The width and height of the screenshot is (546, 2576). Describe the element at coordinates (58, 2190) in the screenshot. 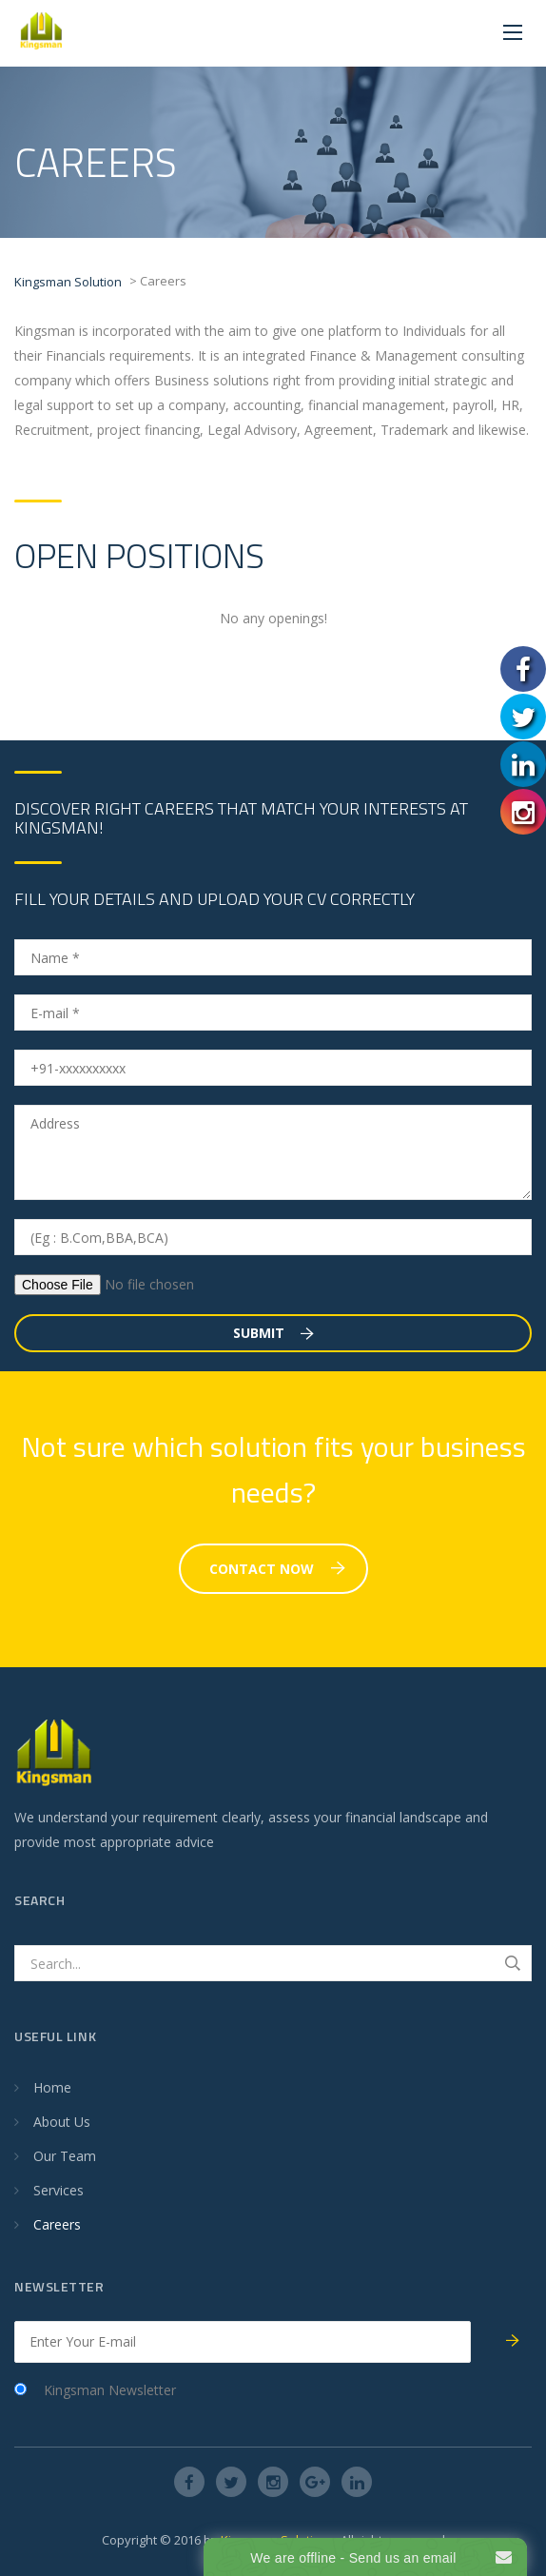

I see `Services` at that location.